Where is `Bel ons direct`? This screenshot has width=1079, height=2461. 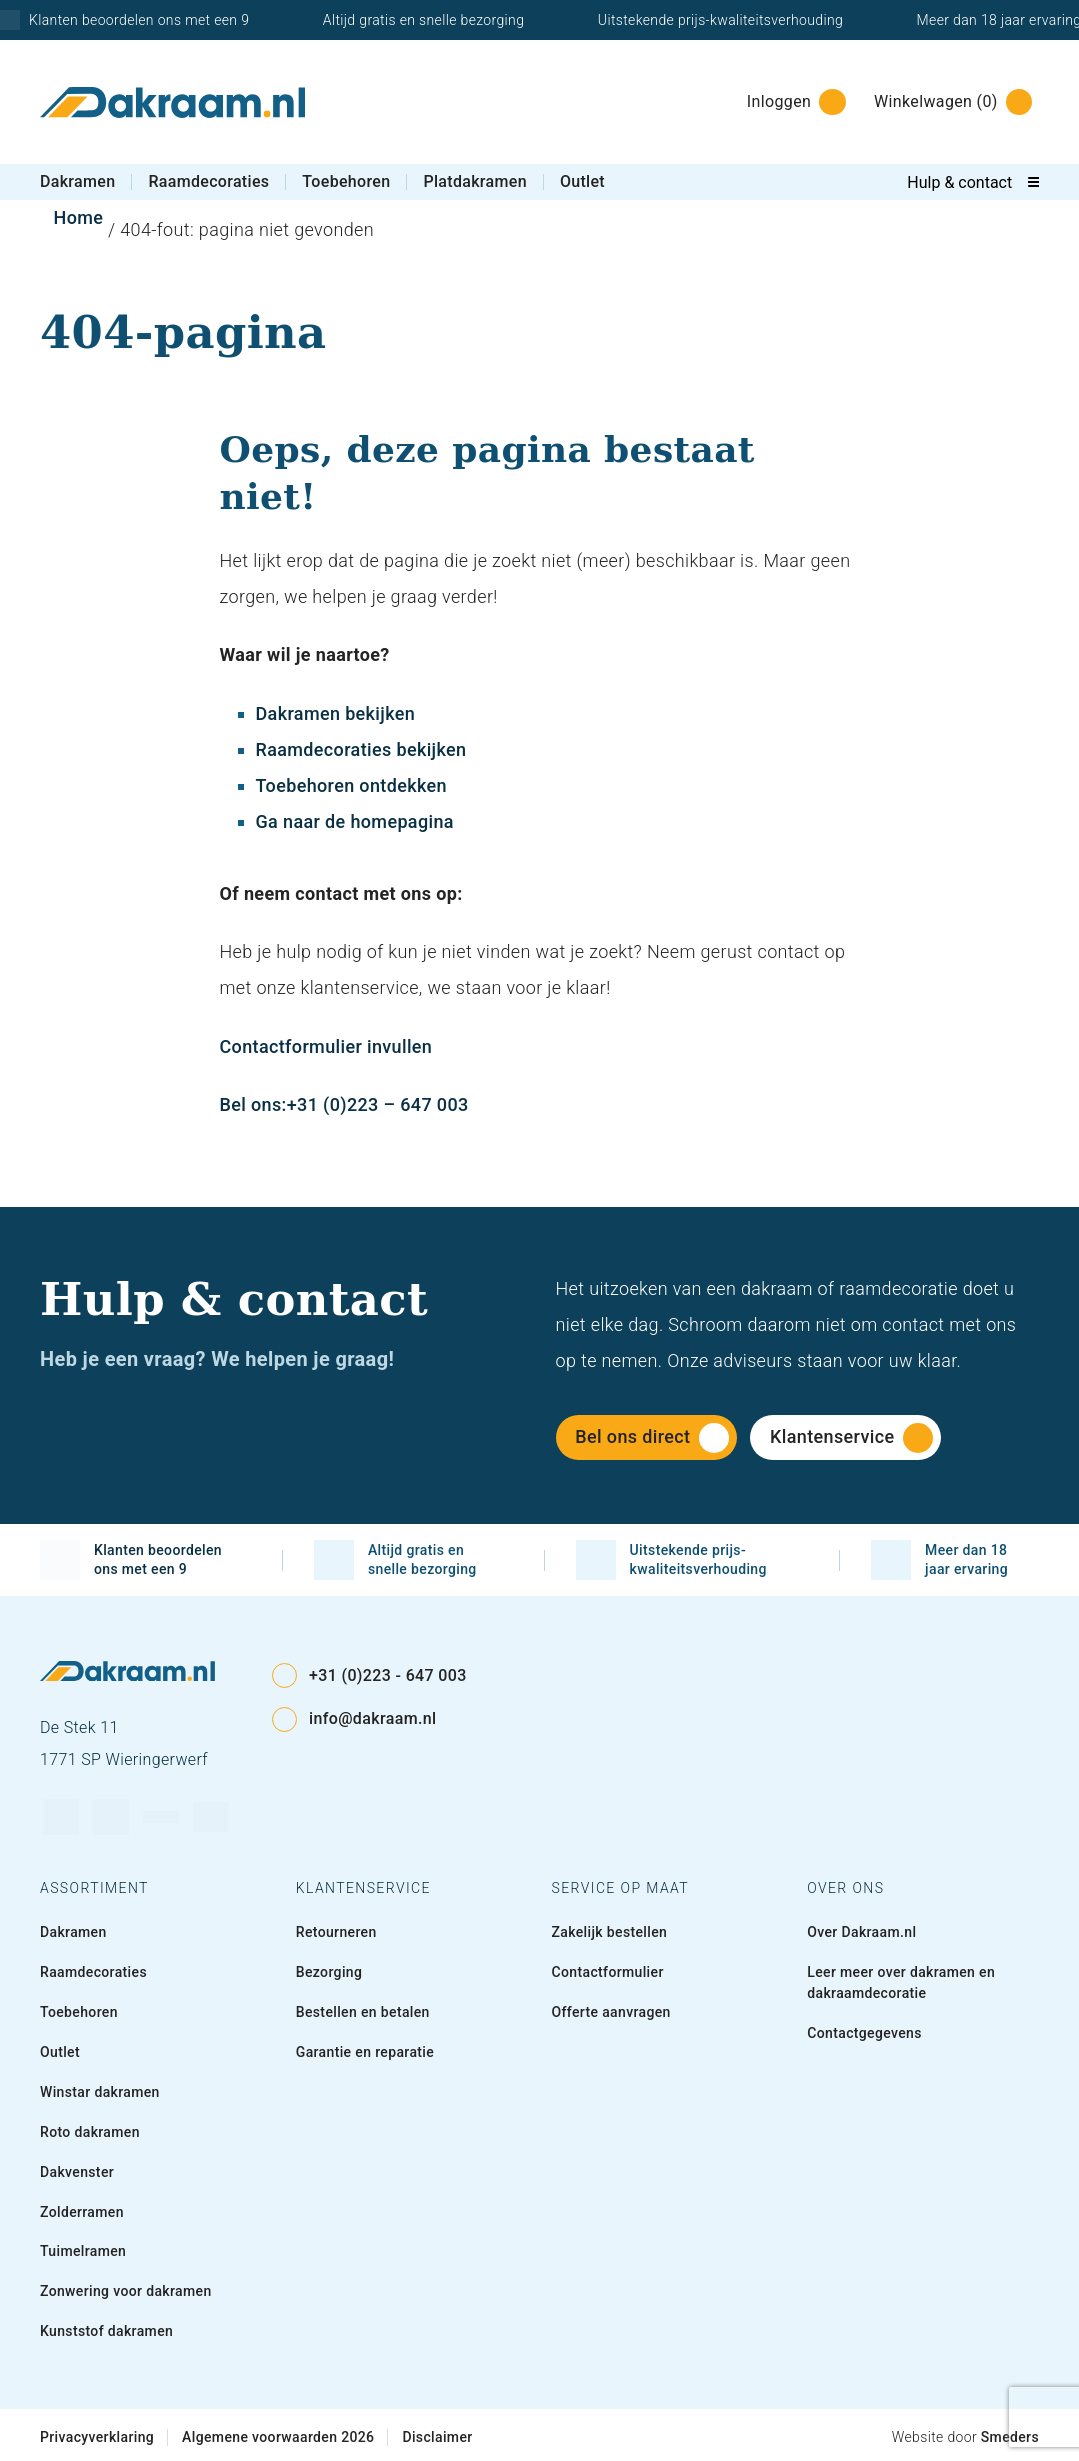
Bel ons direct is located at coordinates (652, 1438).